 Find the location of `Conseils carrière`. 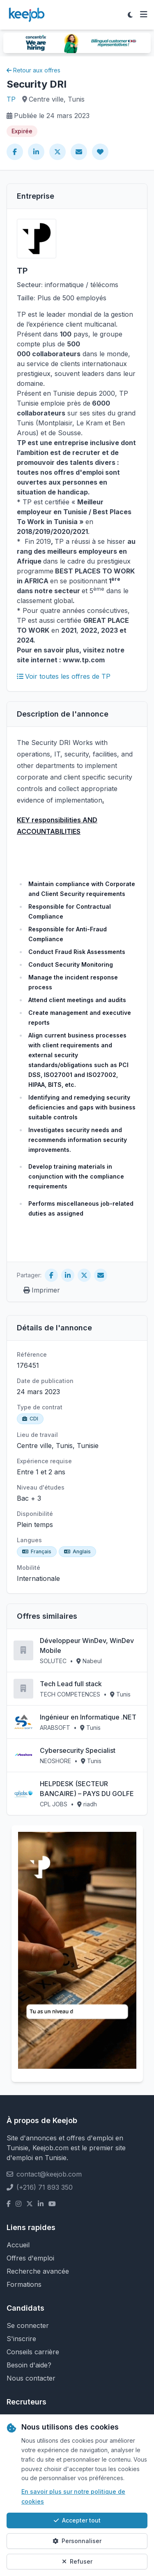

Conseils carrière is located at coordinates (33, 2352).